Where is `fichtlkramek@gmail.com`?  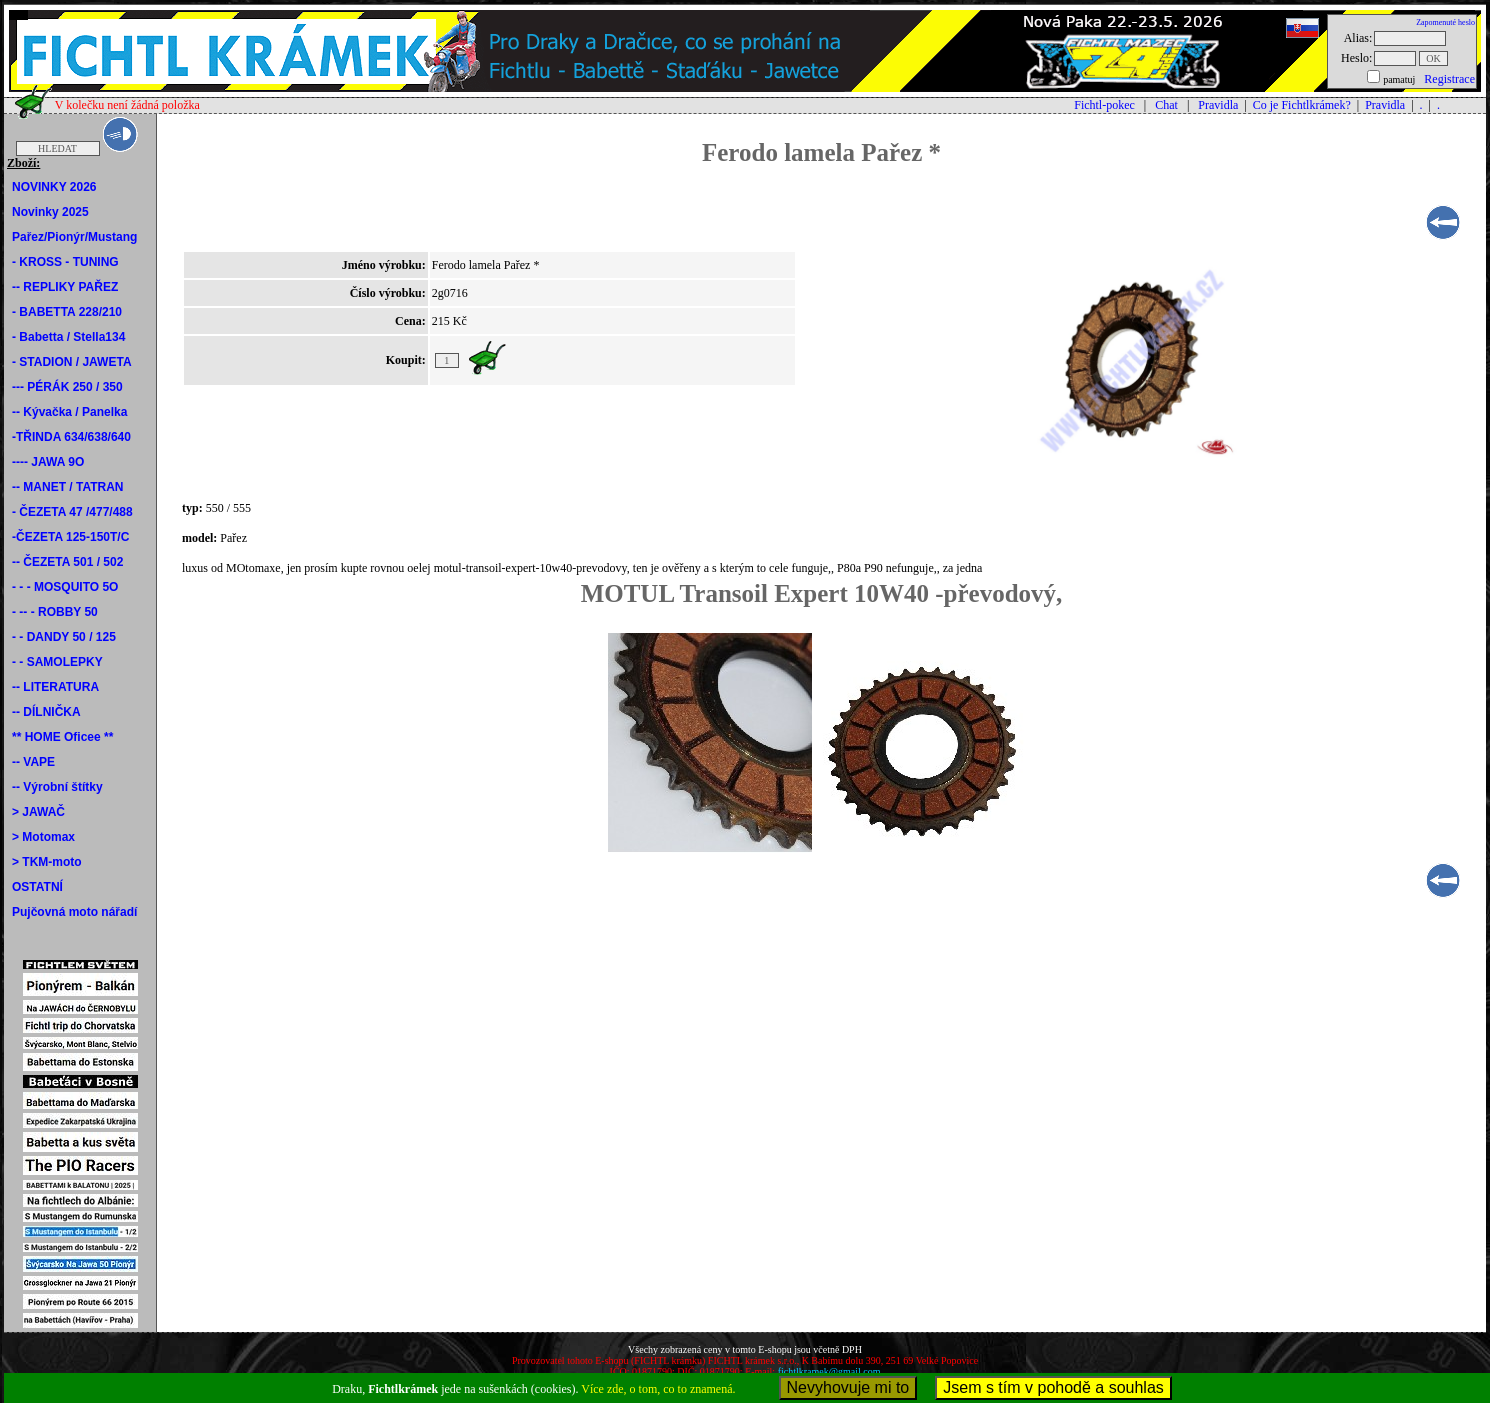
fichtlkramek@gmail.com is located at coordinates (829, 1371).